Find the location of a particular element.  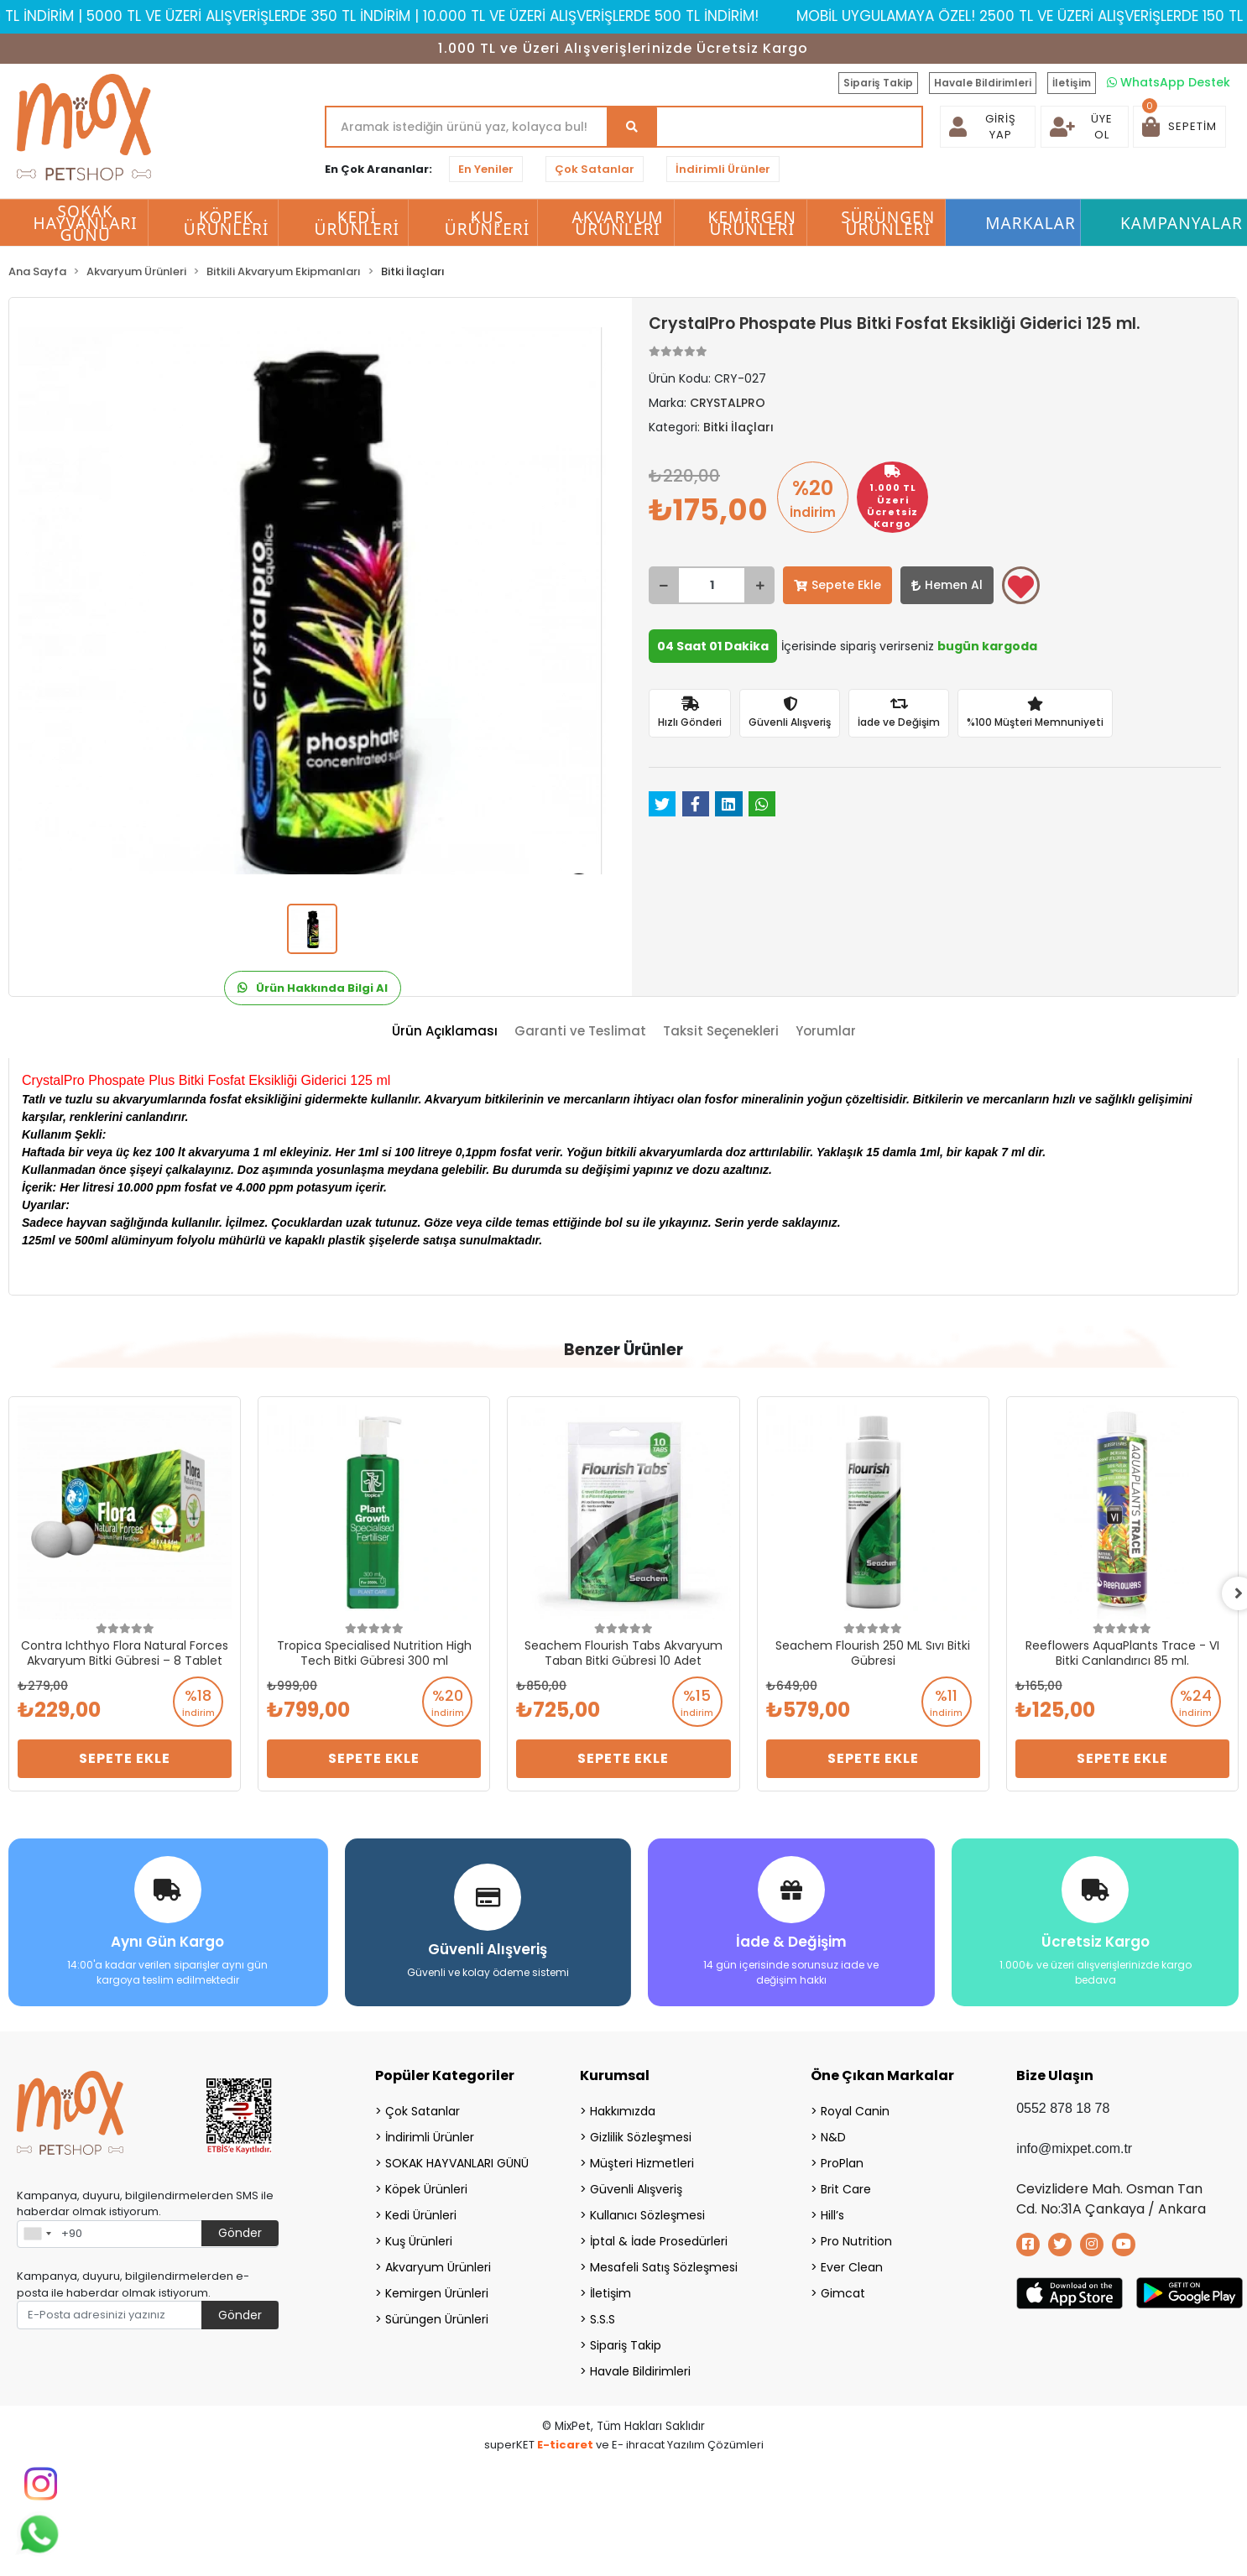

Müşteri Hizmetleri is located at coordinates (642, 2163).